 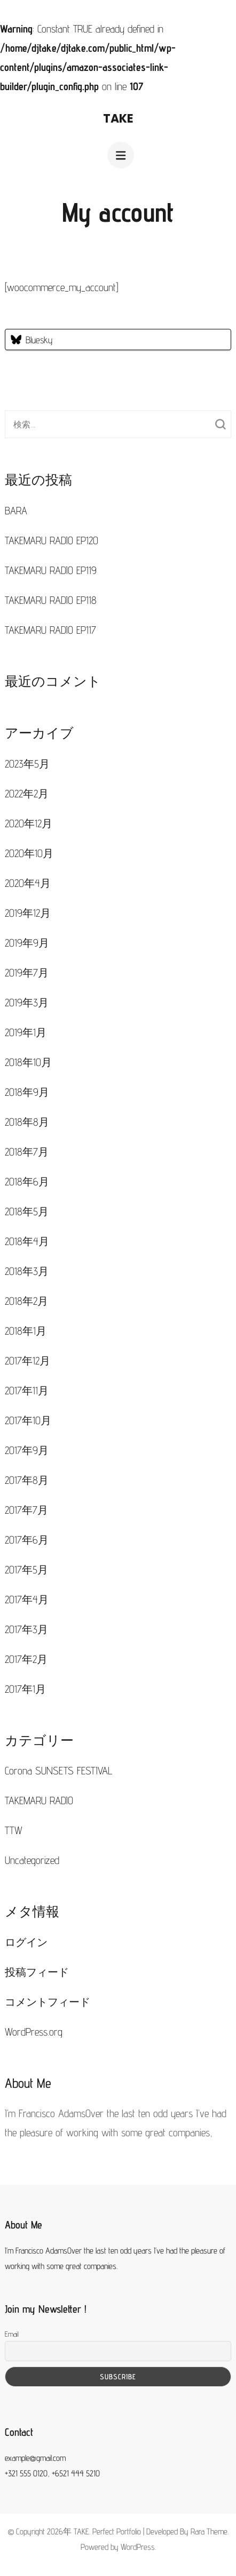 What do you see at coordinates (58, 1770) in the screenshot?
I see `Corona SUNSETS FESTIVAL` at bounding box center [58, 1770].